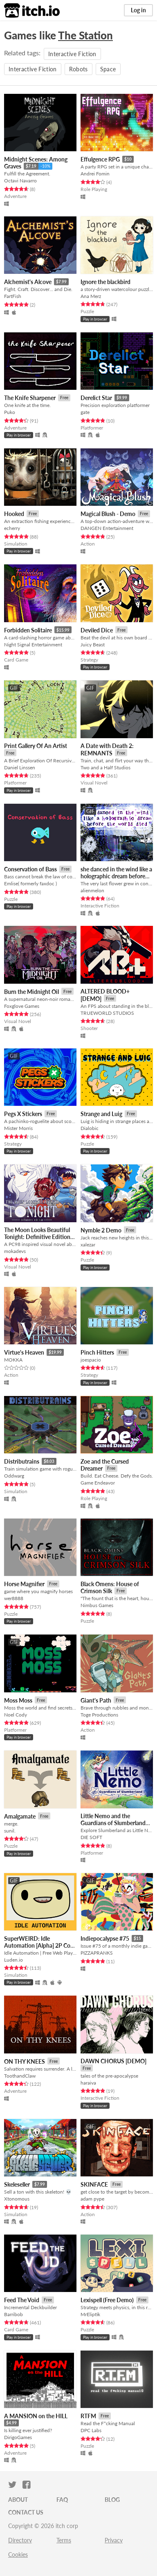  I want to click on Horse Magnifier, so click(24, 1583).